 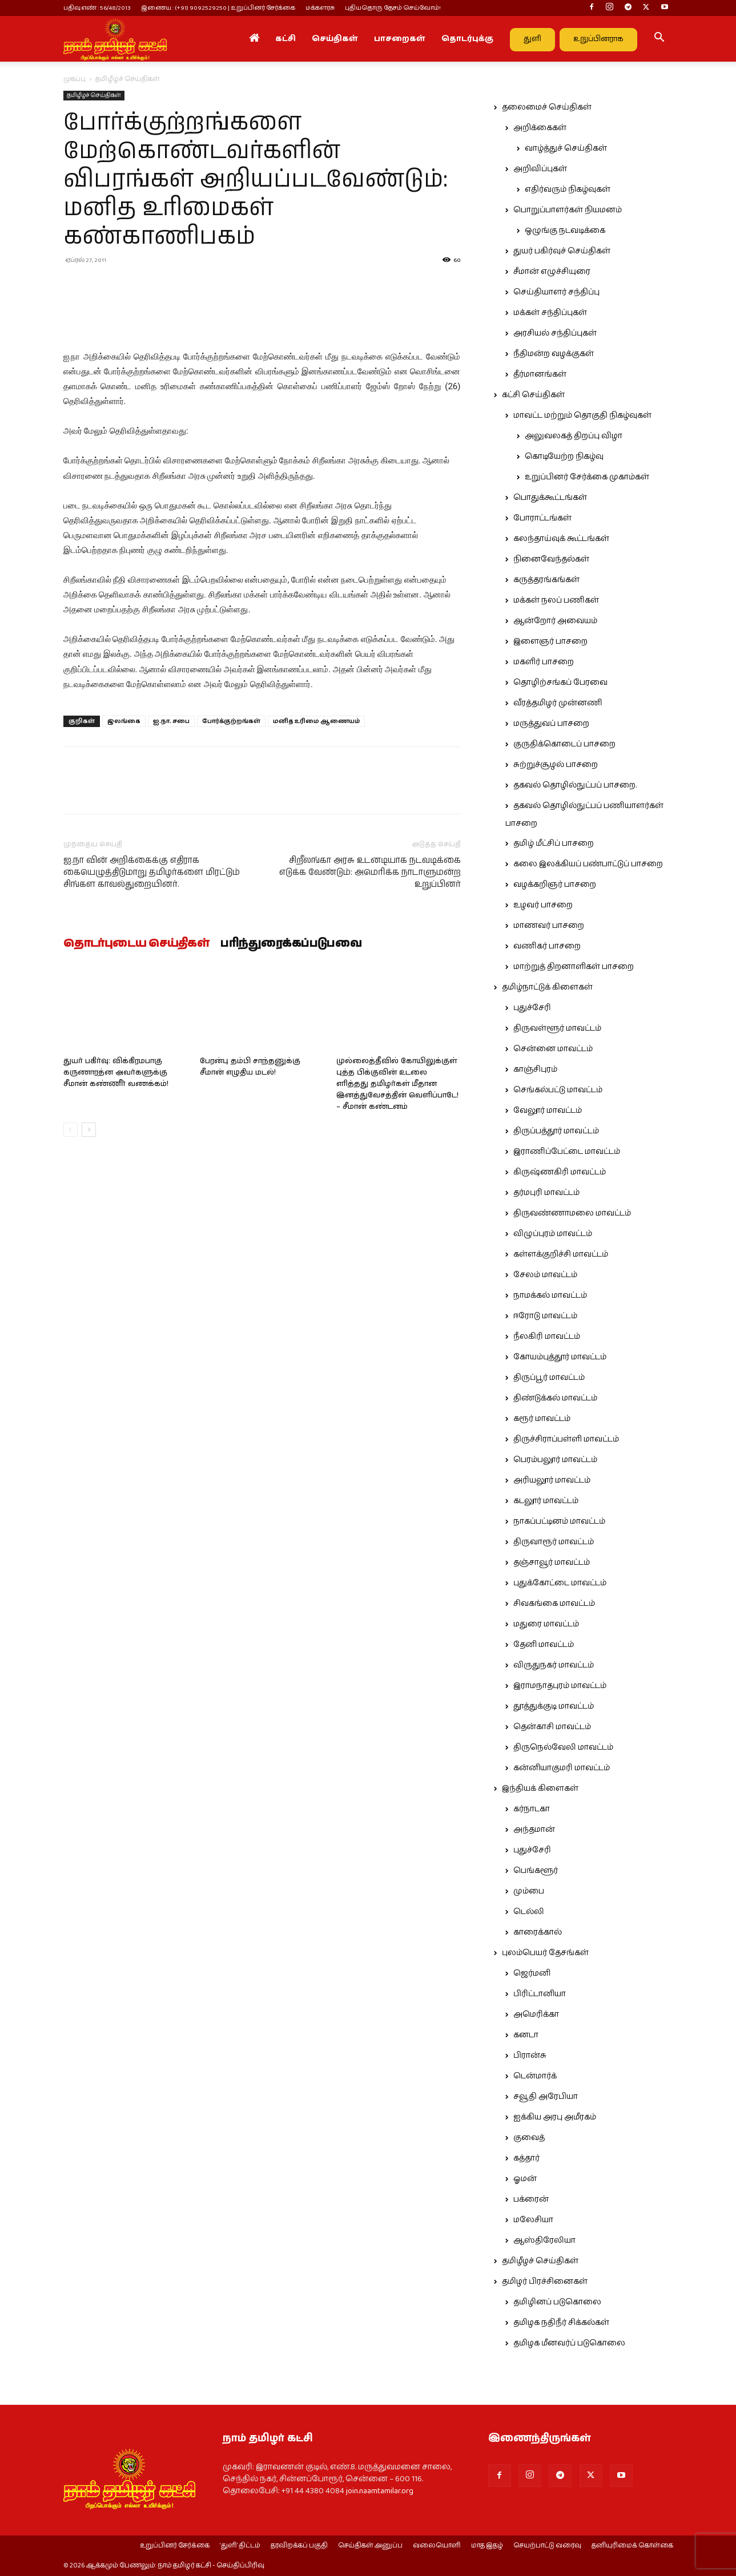 What do you see at coordinates (553, 1665) in the screenshot?
I see `விருதுநகர் மாவட்டம்` at bounding box center [553, 1665].